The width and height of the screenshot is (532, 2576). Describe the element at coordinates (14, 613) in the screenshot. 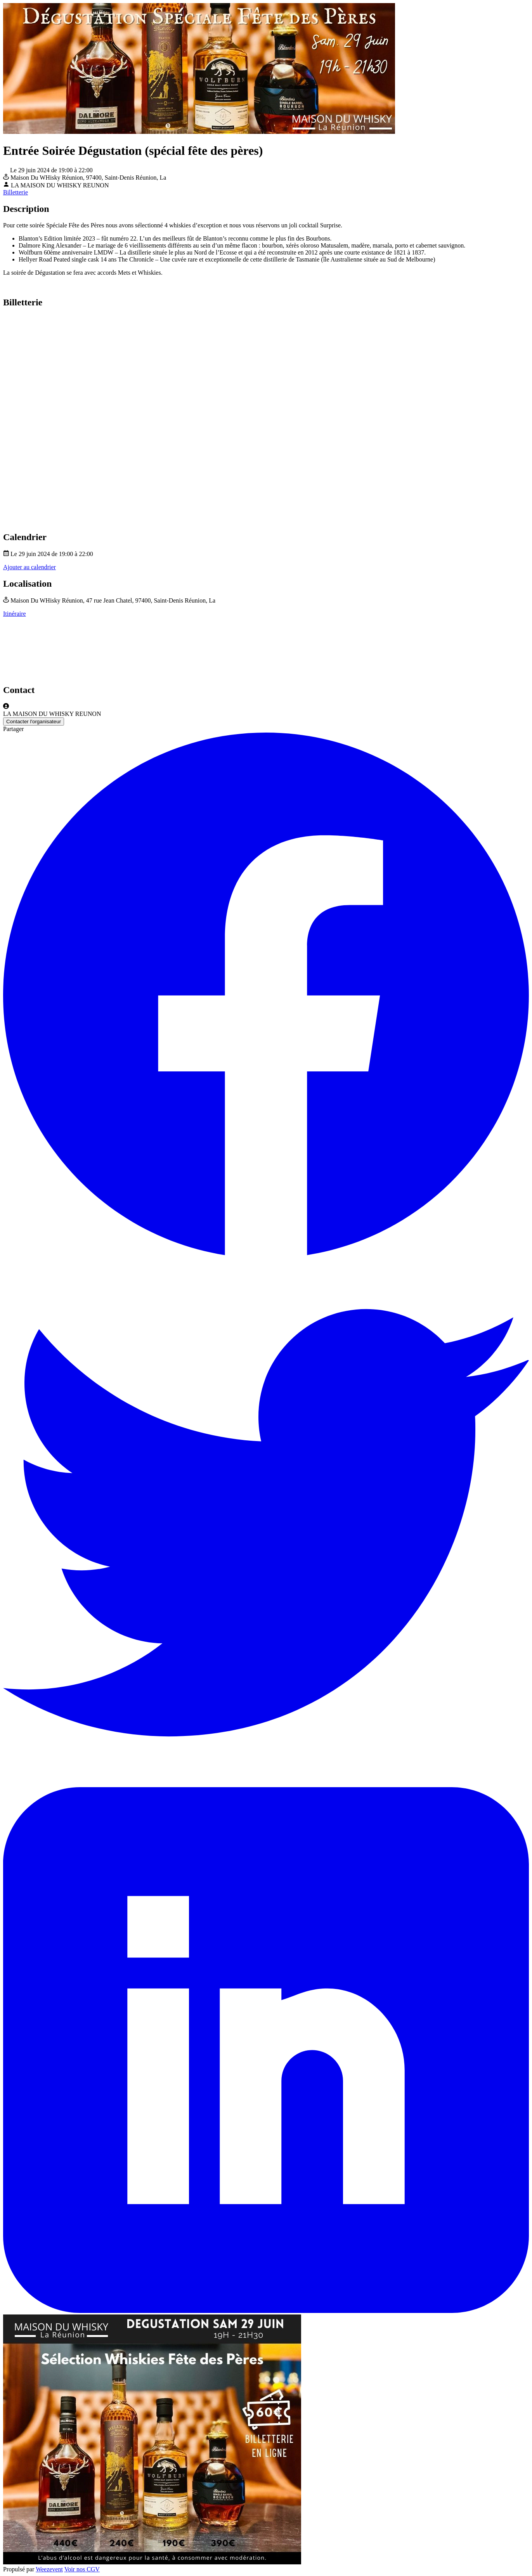

I see `Itinéraire` at that location.